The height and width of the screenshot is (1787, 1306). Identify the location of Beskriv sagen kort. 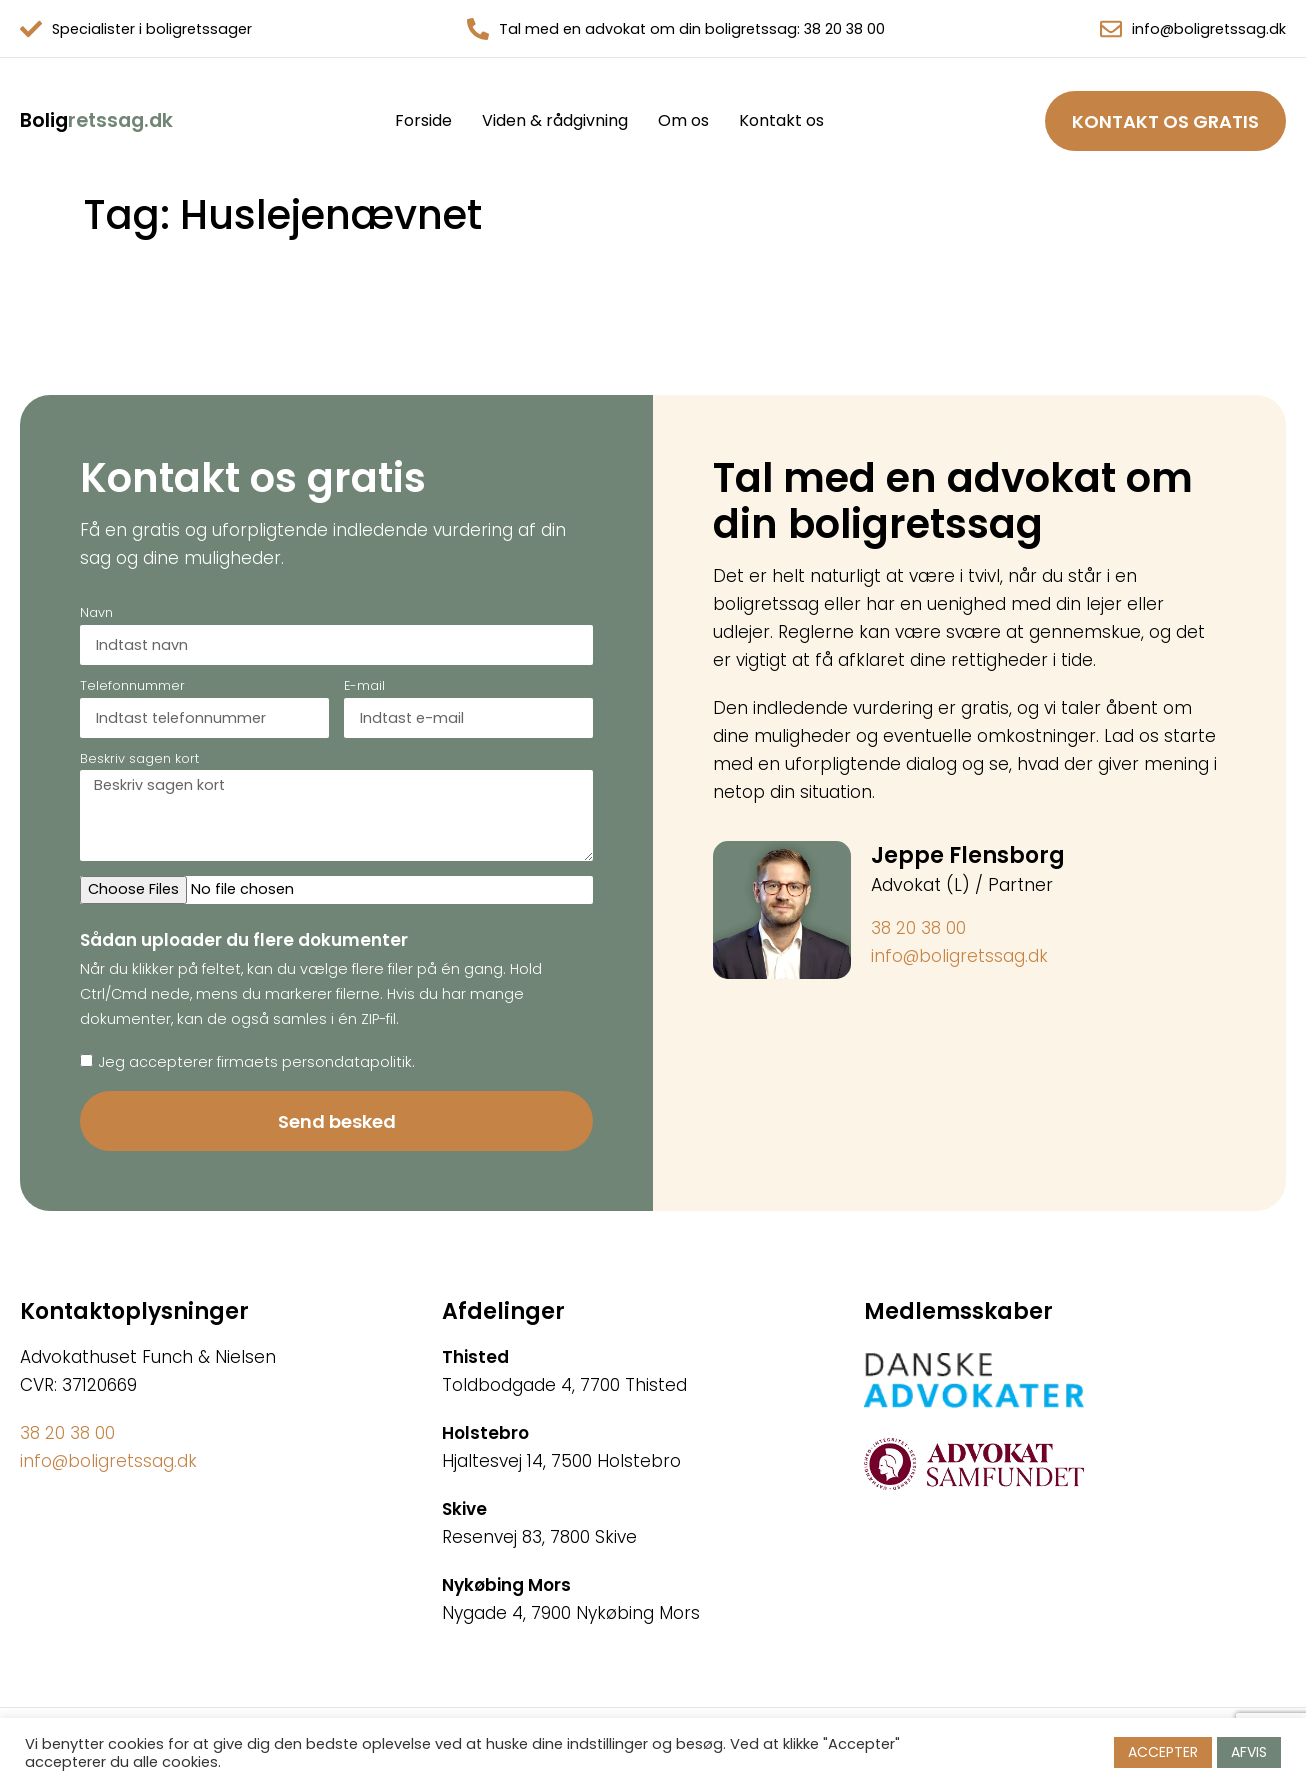
(139, 760).